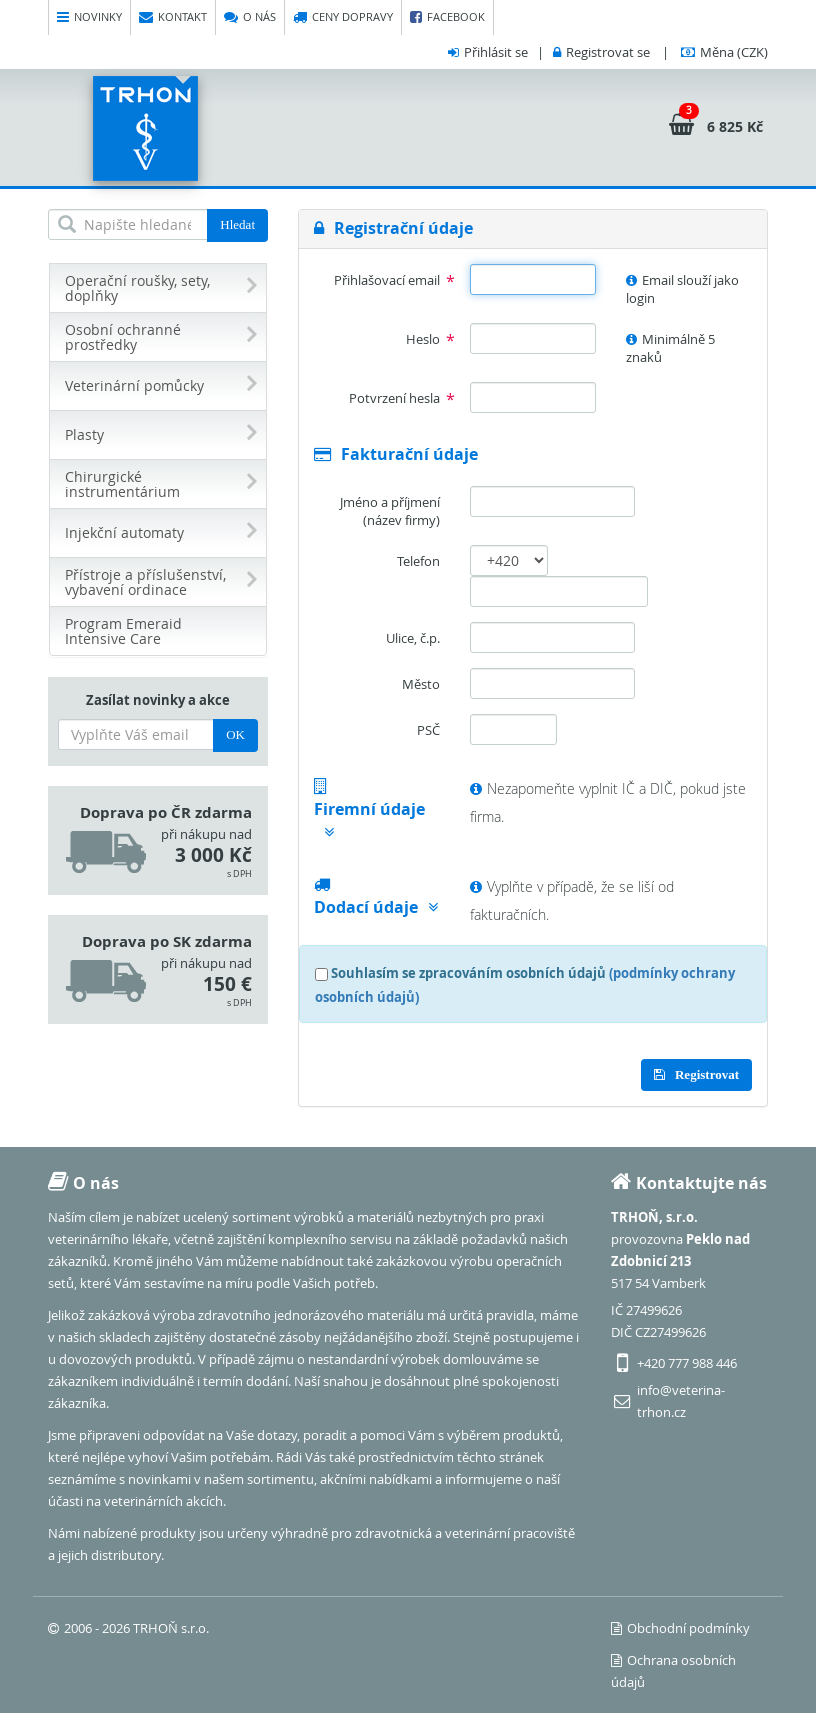  Describe the element at coordinates (343, 17) in the screenshot. I see `Ceny dopravy` at that location.